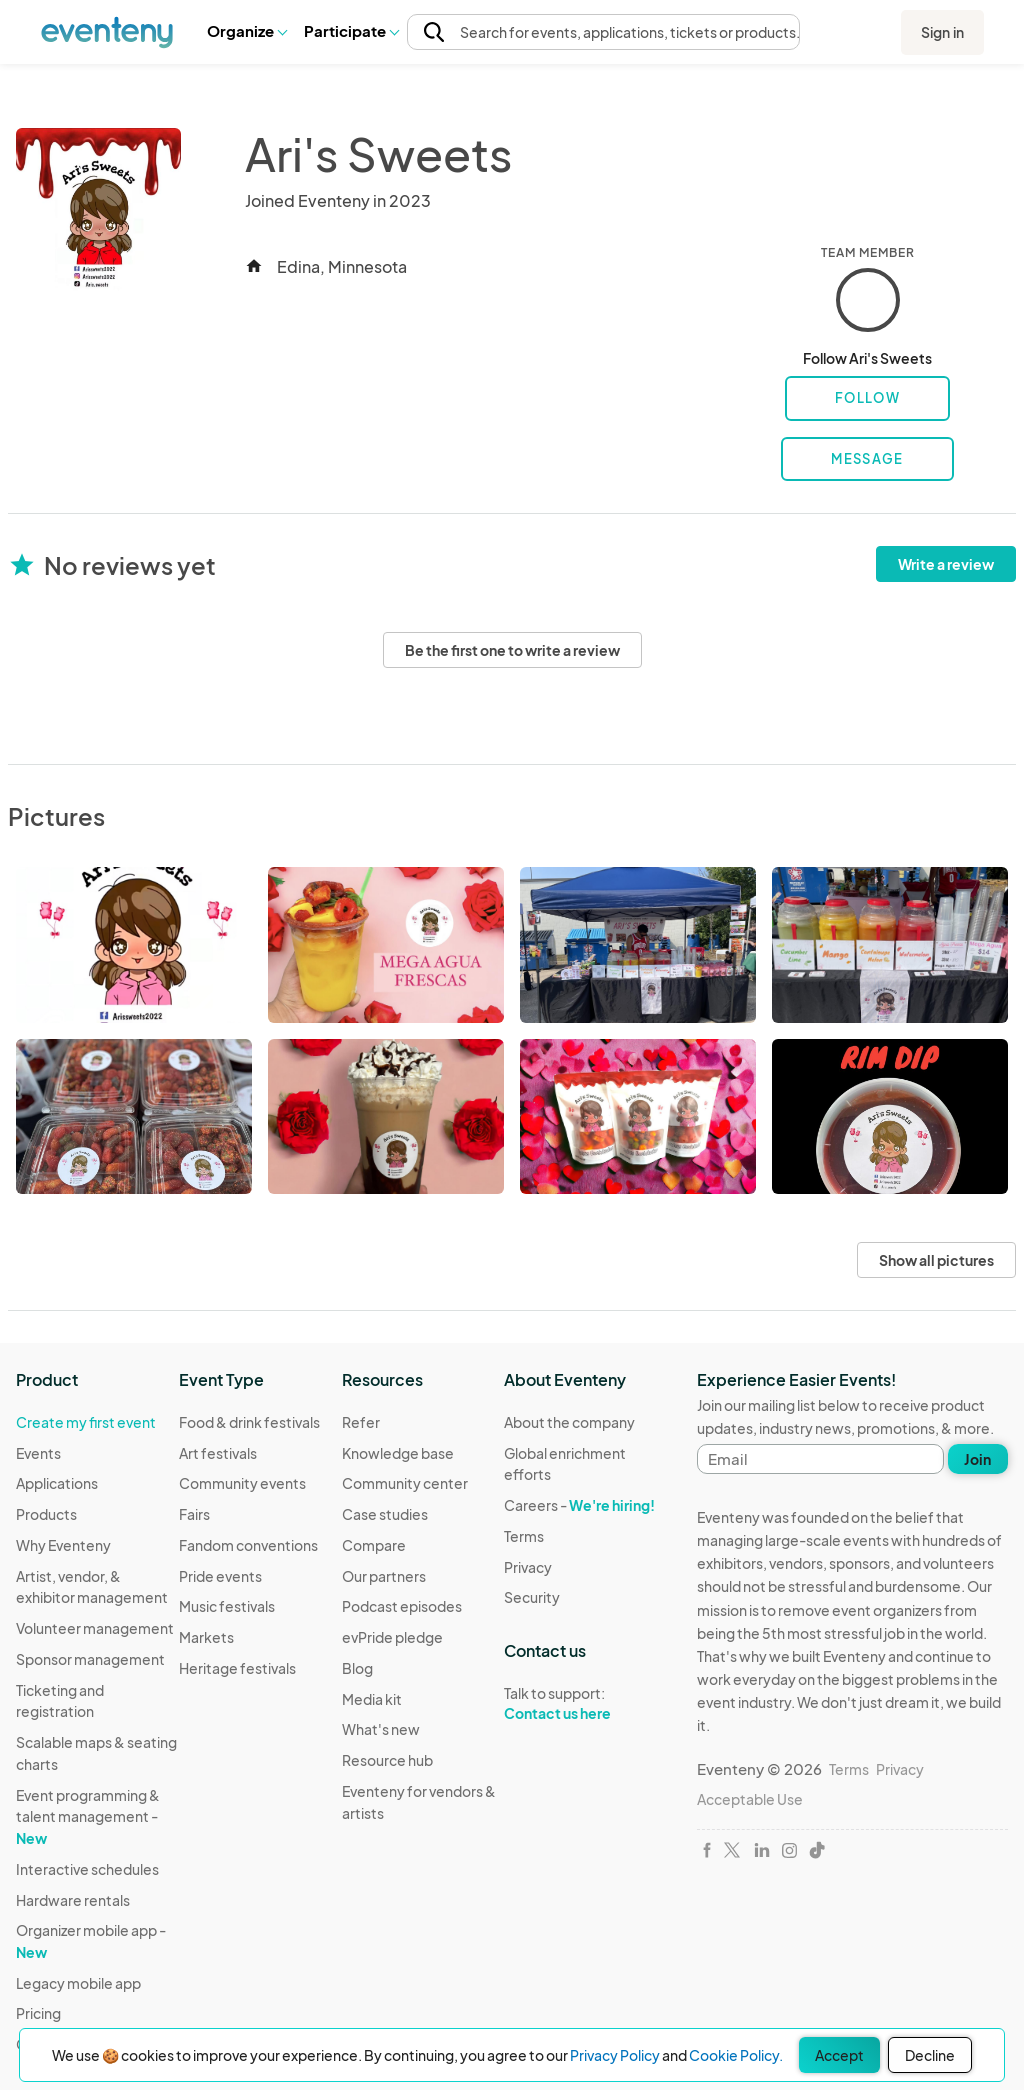 The image size is (1024, 2090). What do you see at coordinates (90, 1659) in the screenshot?
I see `Sponsor management` at bounding box center [90, 1659].